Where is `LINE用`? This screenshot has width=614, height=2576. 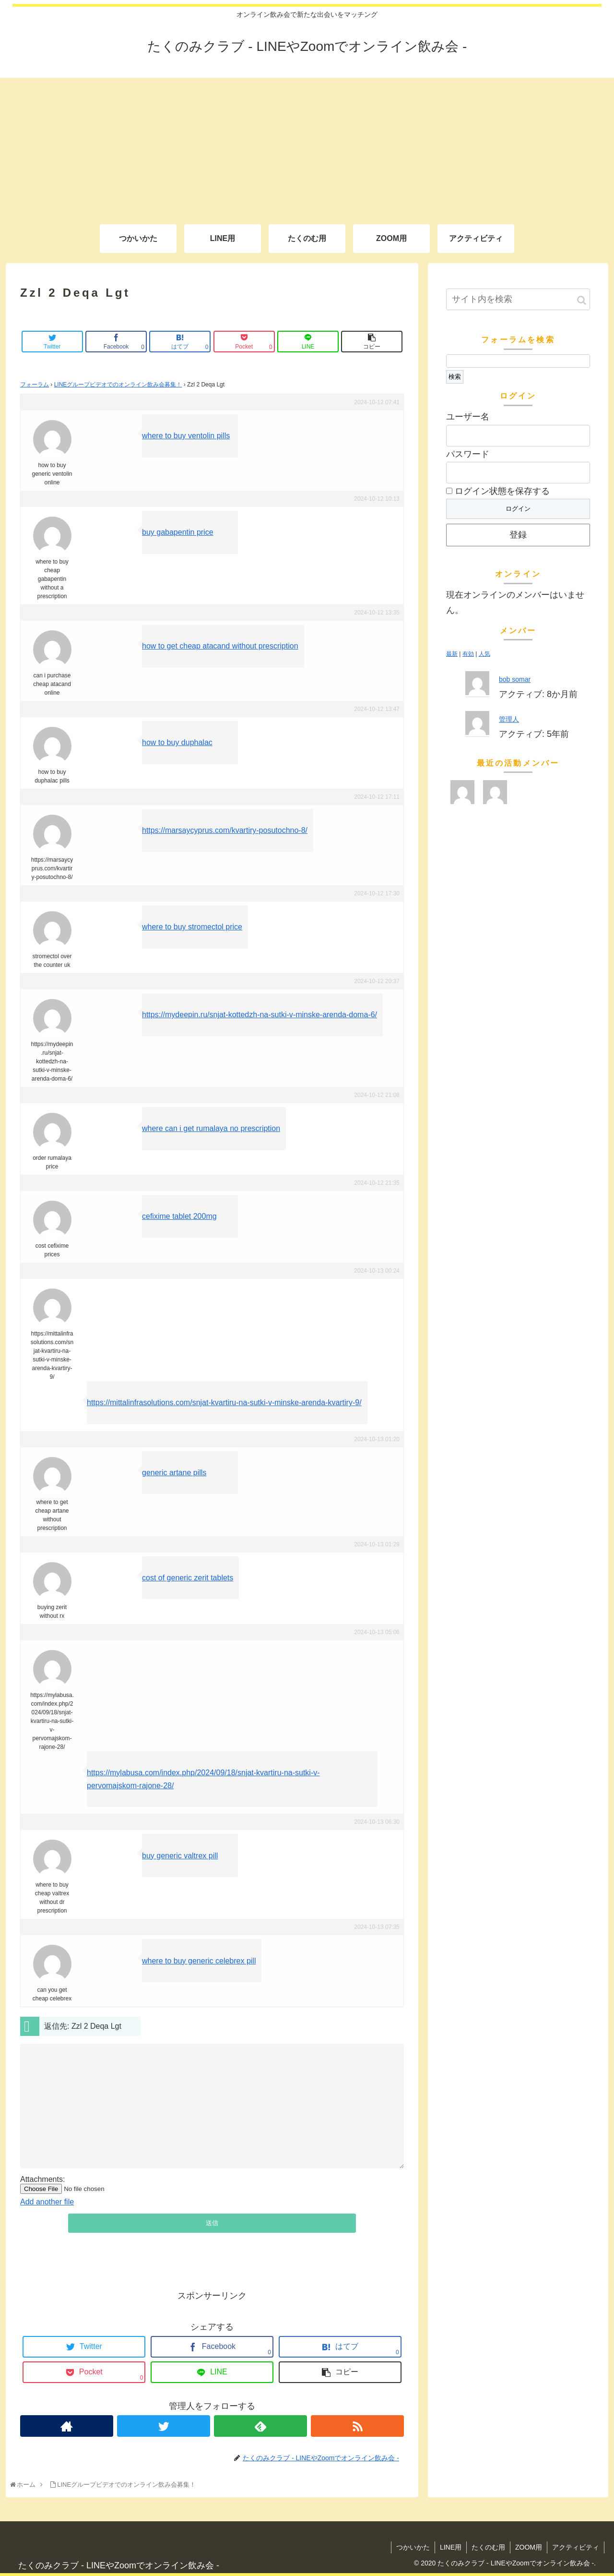
LINE用 is located at coordinates (450, 2547).